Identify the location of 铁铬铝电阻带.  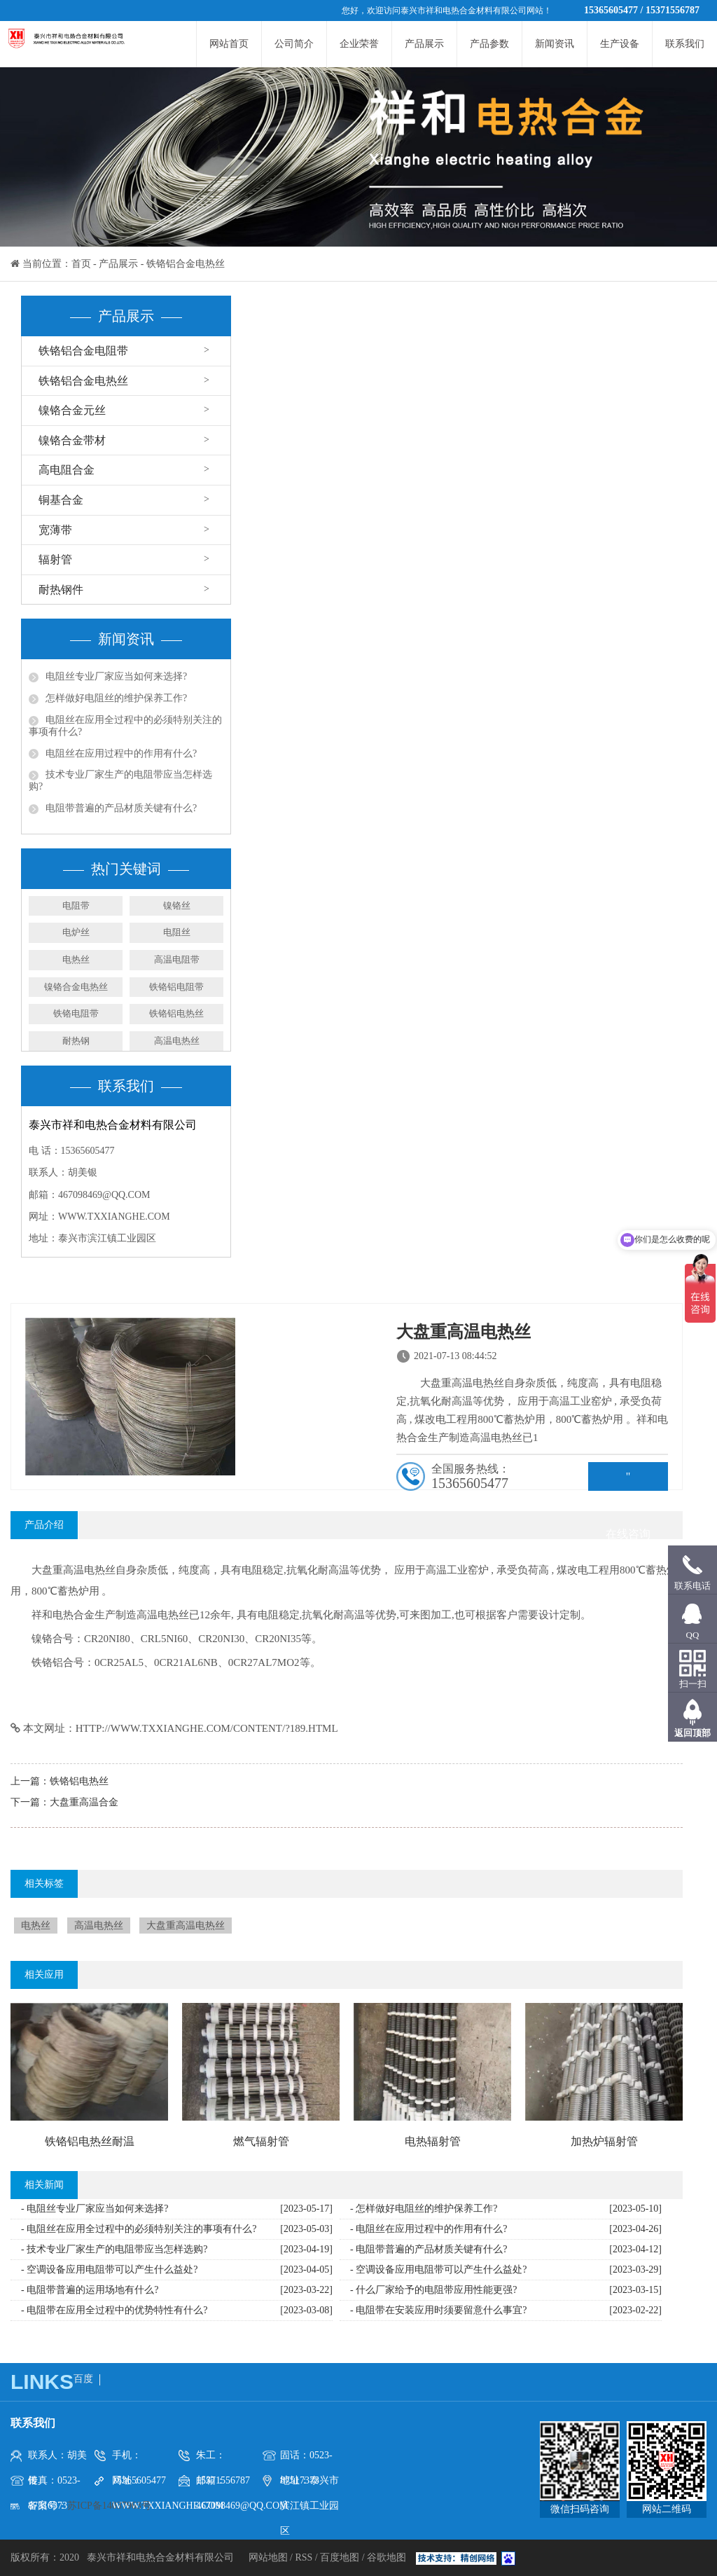
(176, 987).